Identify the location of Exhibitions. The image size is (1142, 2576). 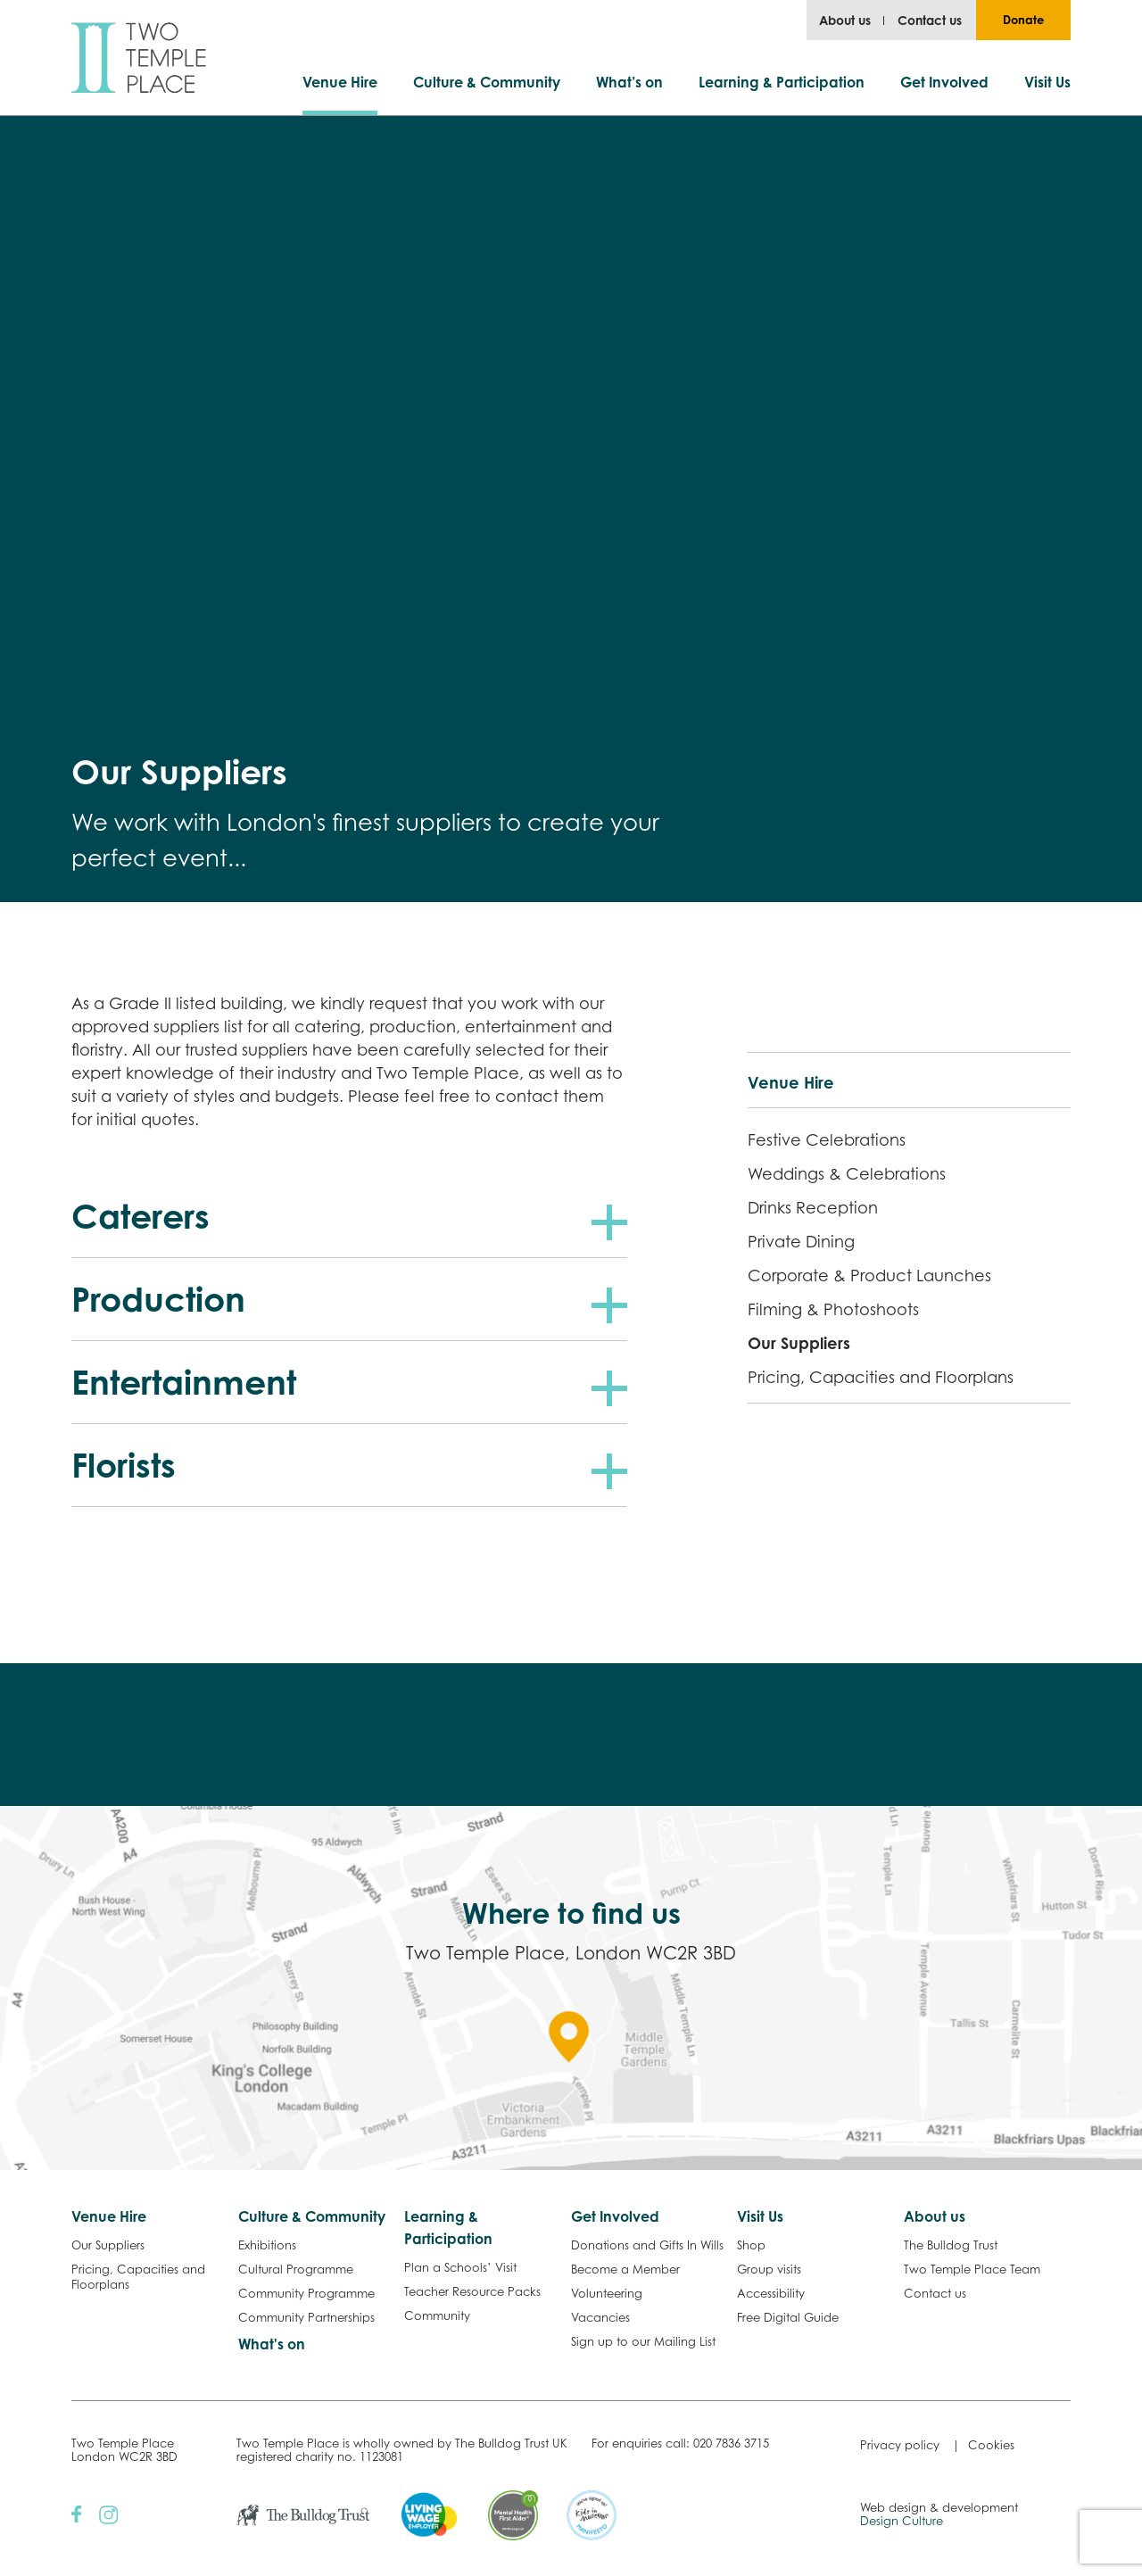
(267, 2245).